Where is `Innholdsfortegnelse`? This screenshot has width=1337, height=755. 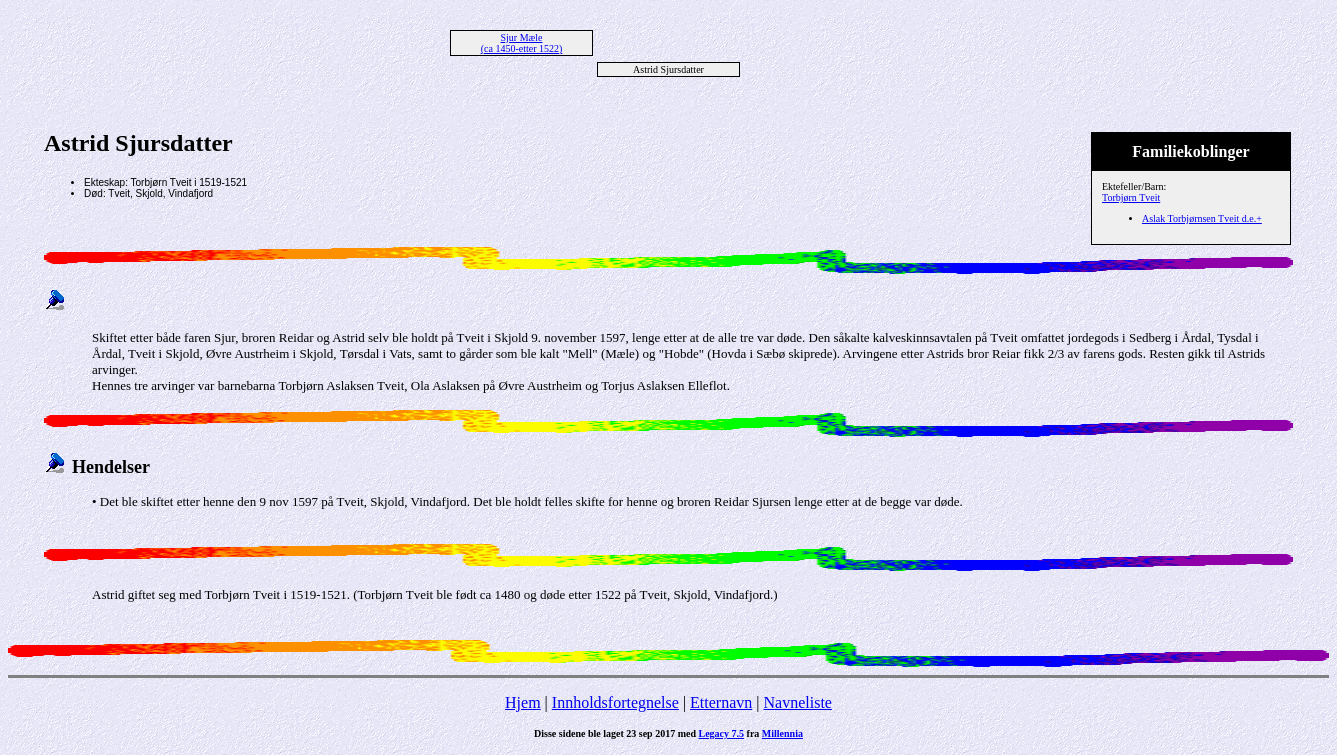
Innholdsfortegnelse is located at coordinates (615, 702).